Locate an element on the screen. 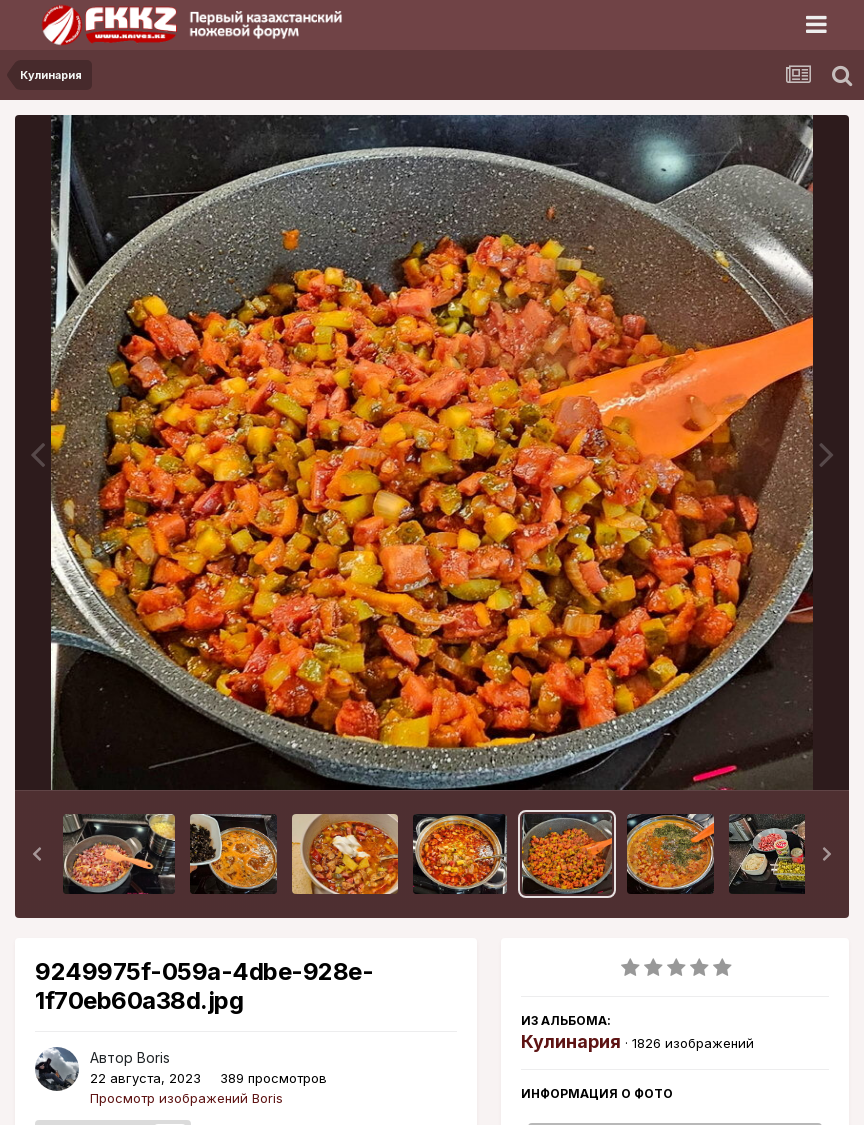 This screenshot has width=864, height=1125. [button] is located at coordinates (37, 854).